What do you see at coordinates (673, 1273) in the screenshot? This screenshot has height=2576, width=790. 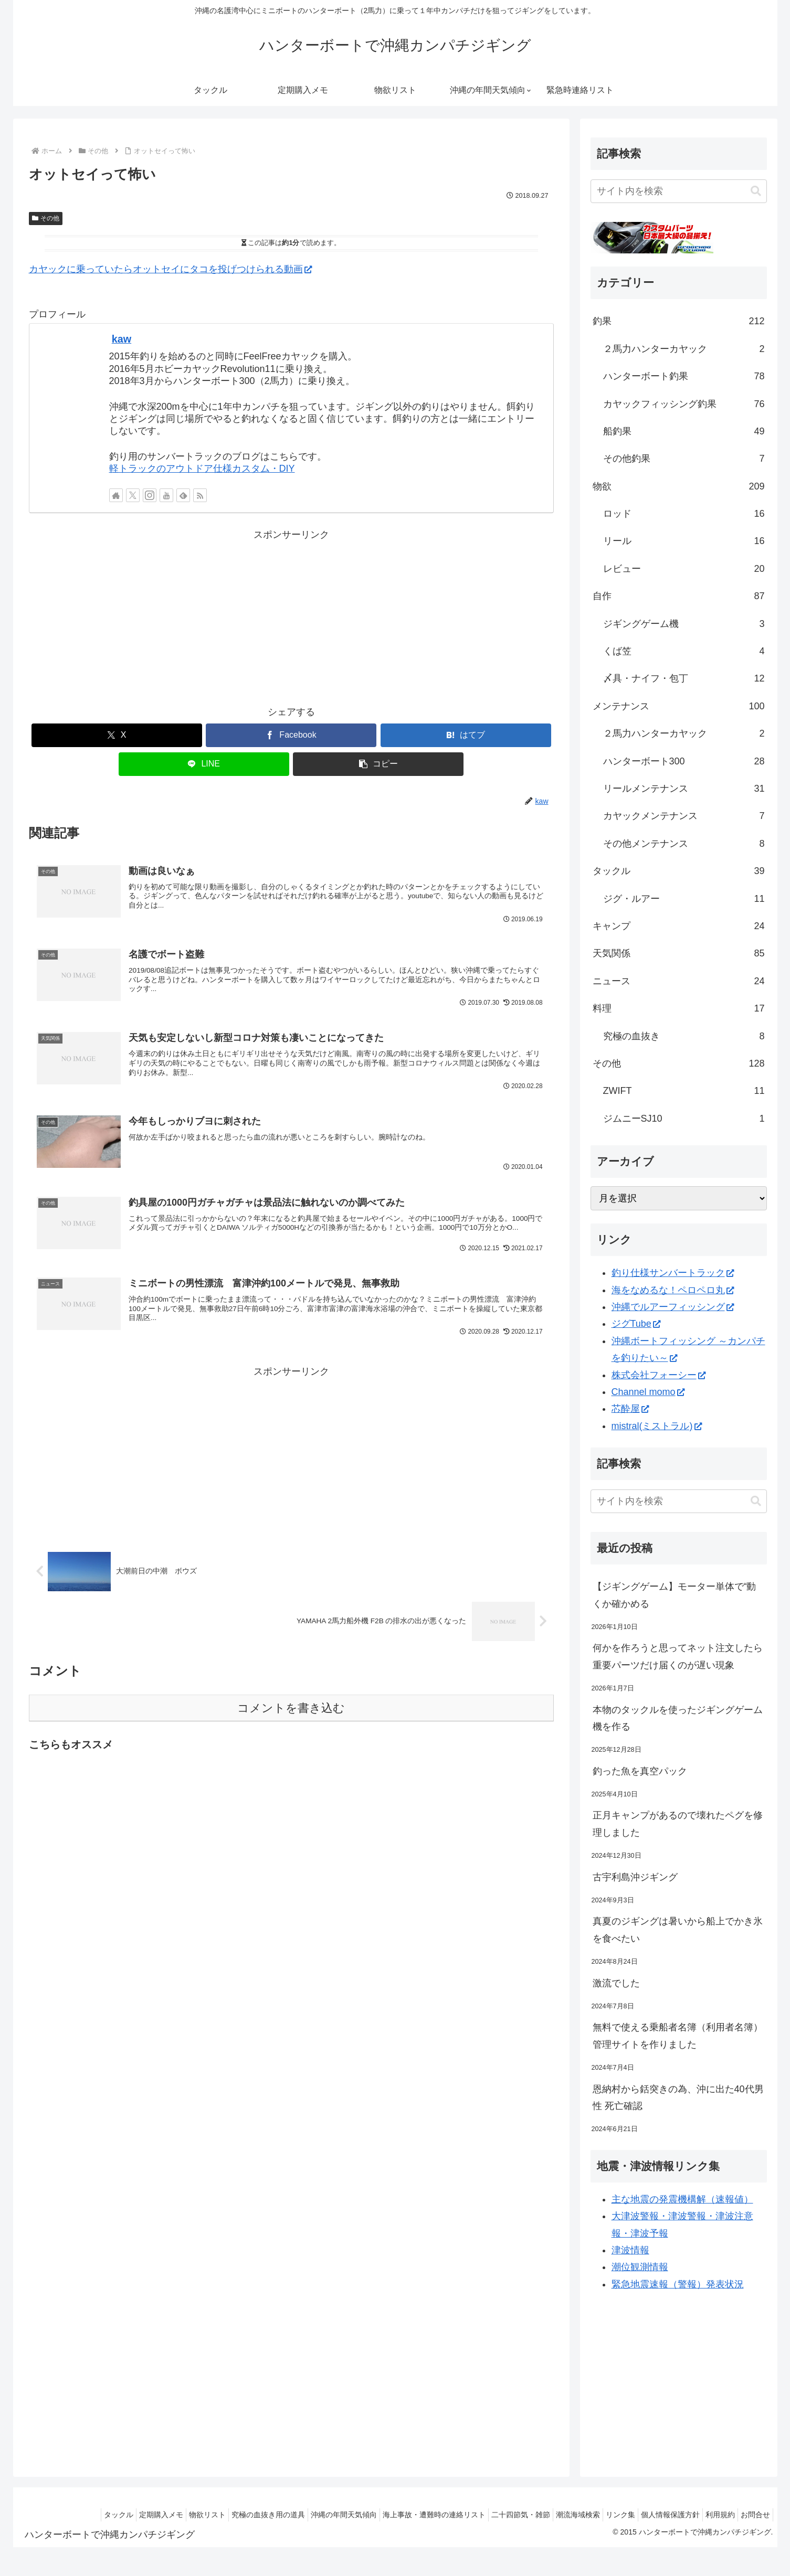 I see `釣り仕様サンバートラック` at bounding box center [673, 1273].